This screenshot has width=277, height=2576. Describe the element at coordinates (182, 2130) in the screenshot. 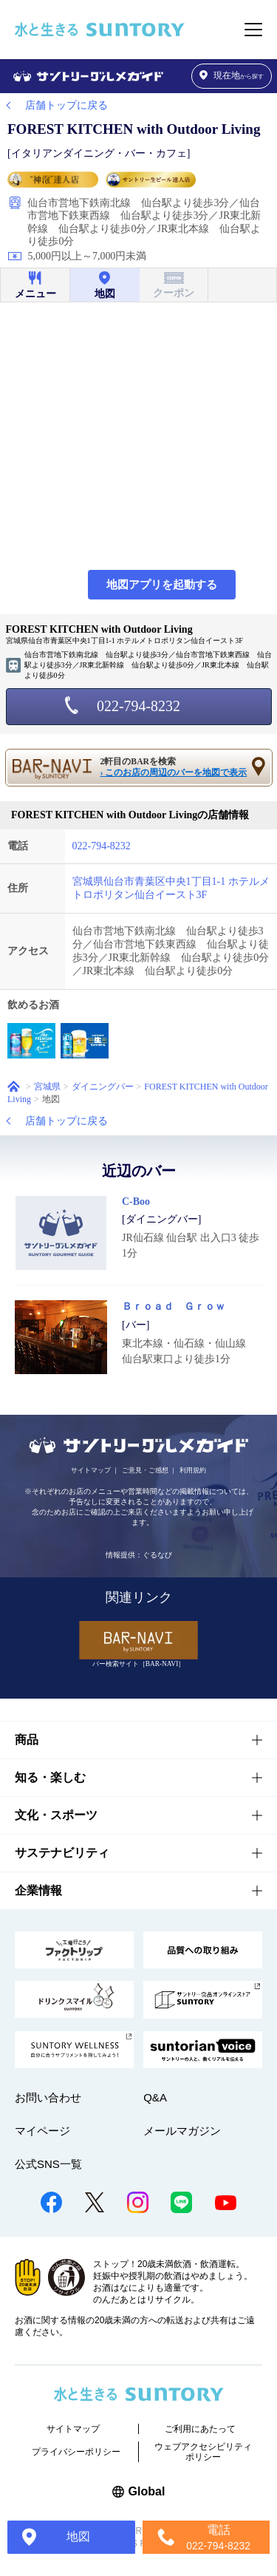

I see `メールマガジン` at that location.